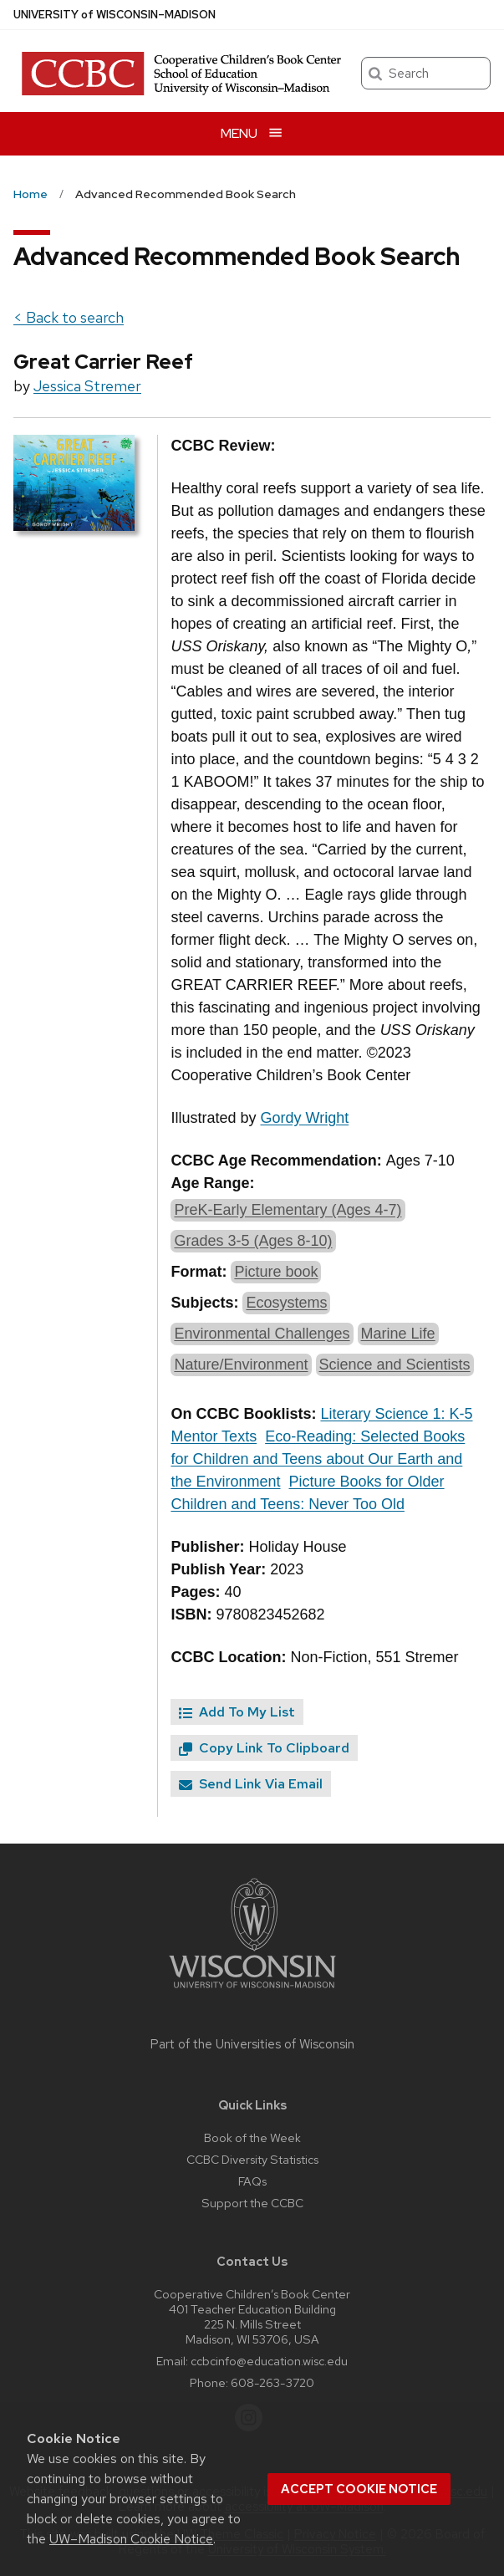 The image size is (504, 2576). Describe the element at coordinates (252, 1991) in the screenshot. I see `[Link to main university website]` at that location.